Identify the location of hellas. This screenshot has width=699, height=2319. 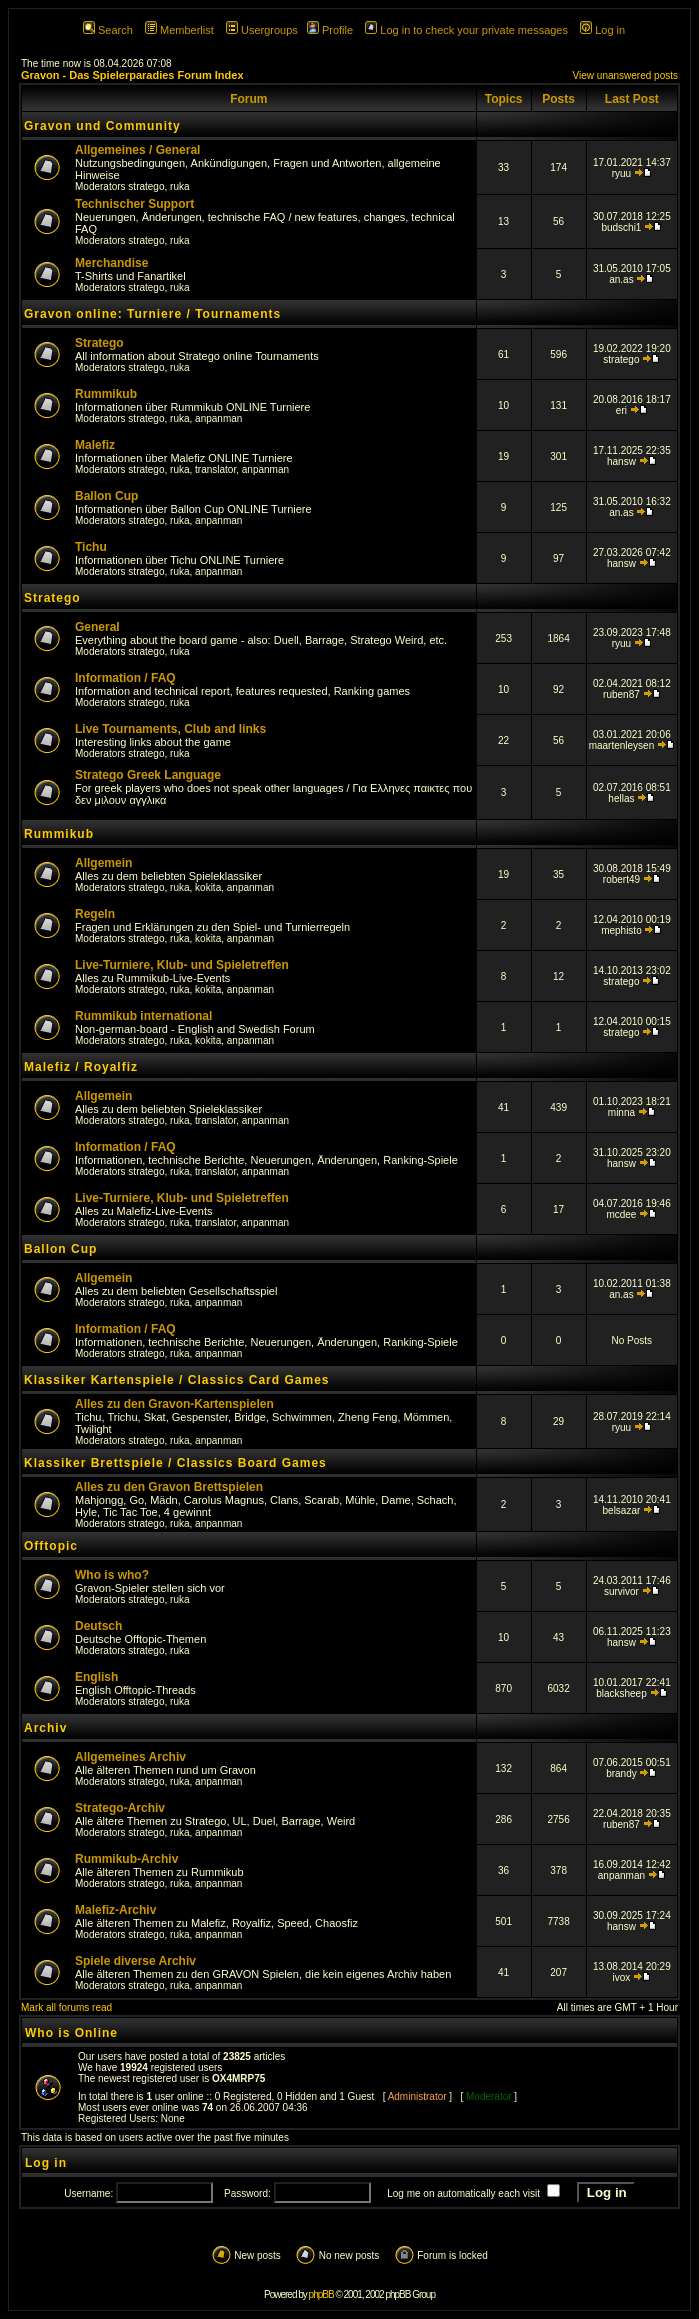
(621, 798).